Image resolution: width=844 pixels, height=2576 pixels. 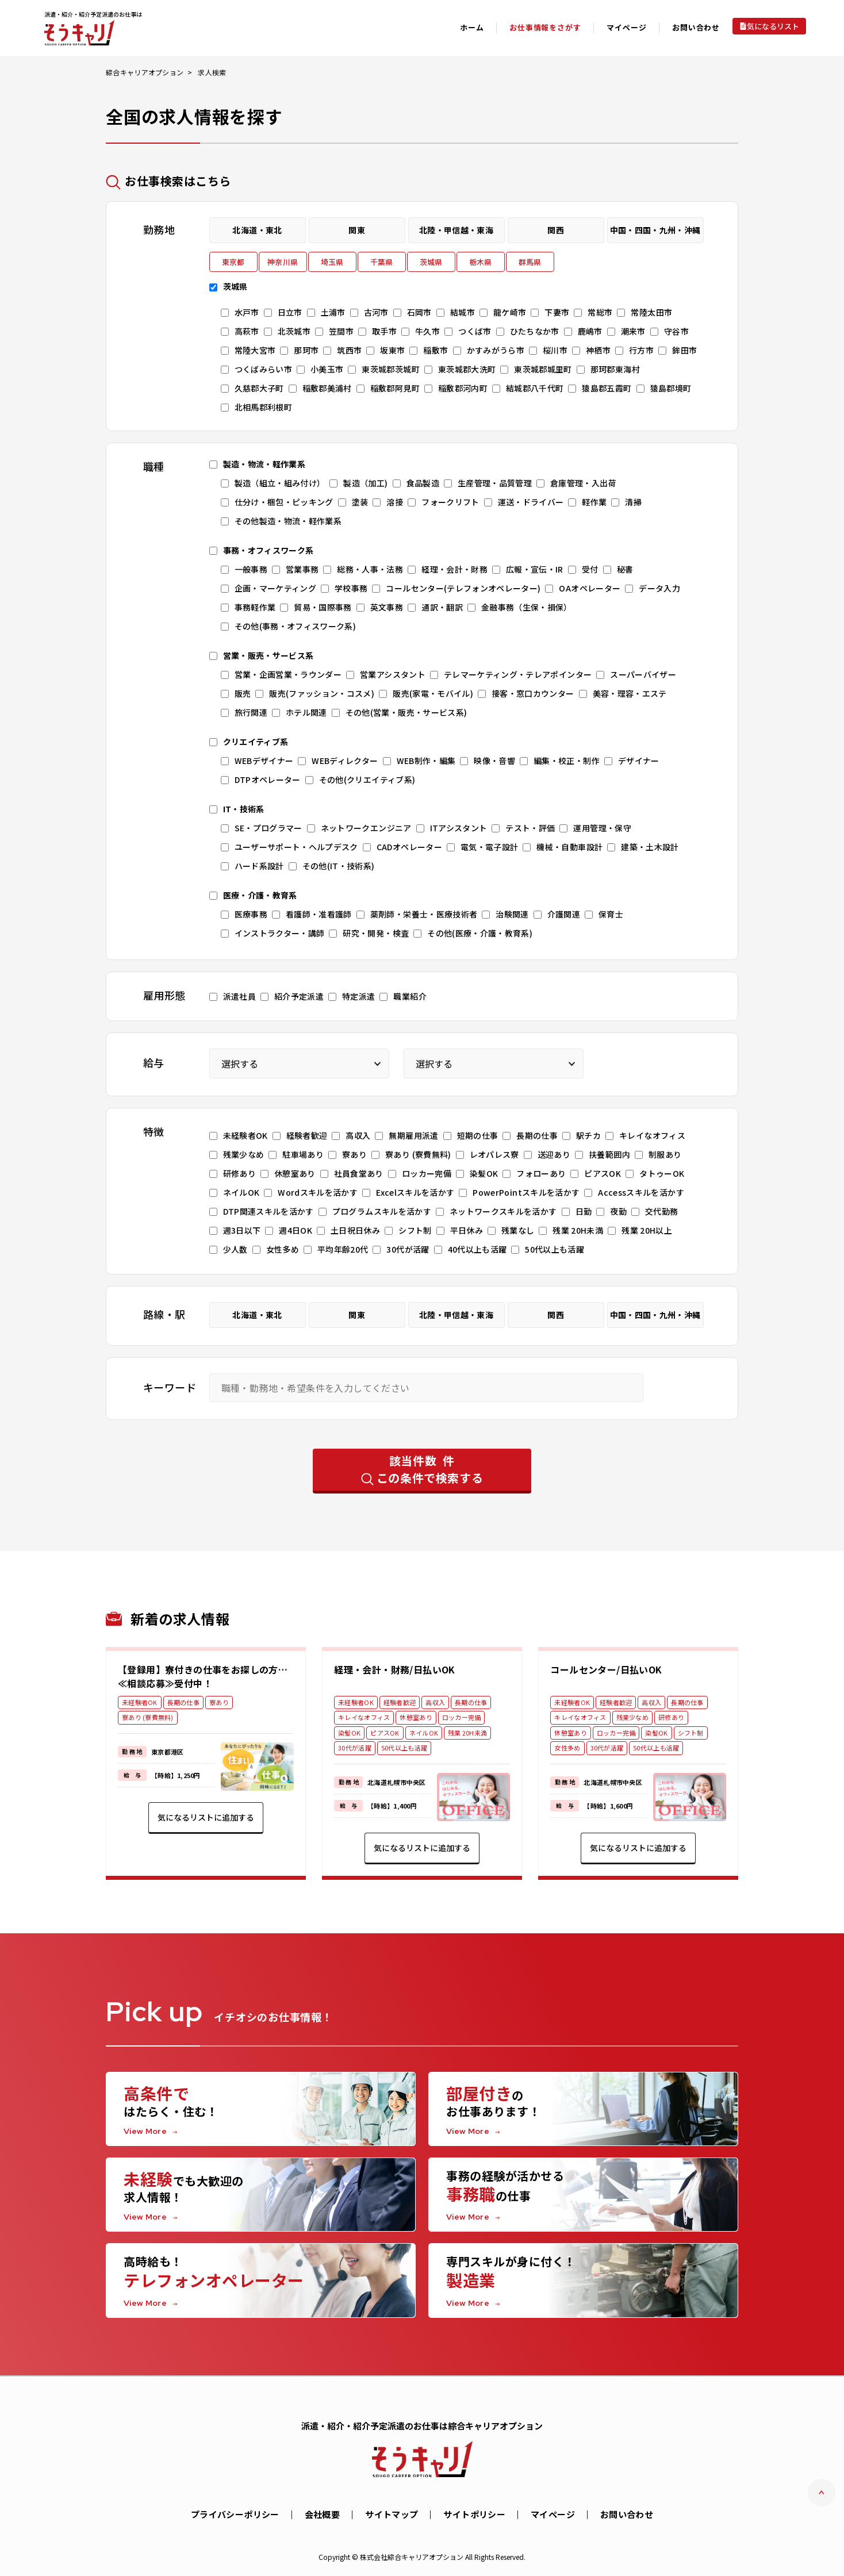 I want to click on サイトマップ, so click(x=391, y=2514).